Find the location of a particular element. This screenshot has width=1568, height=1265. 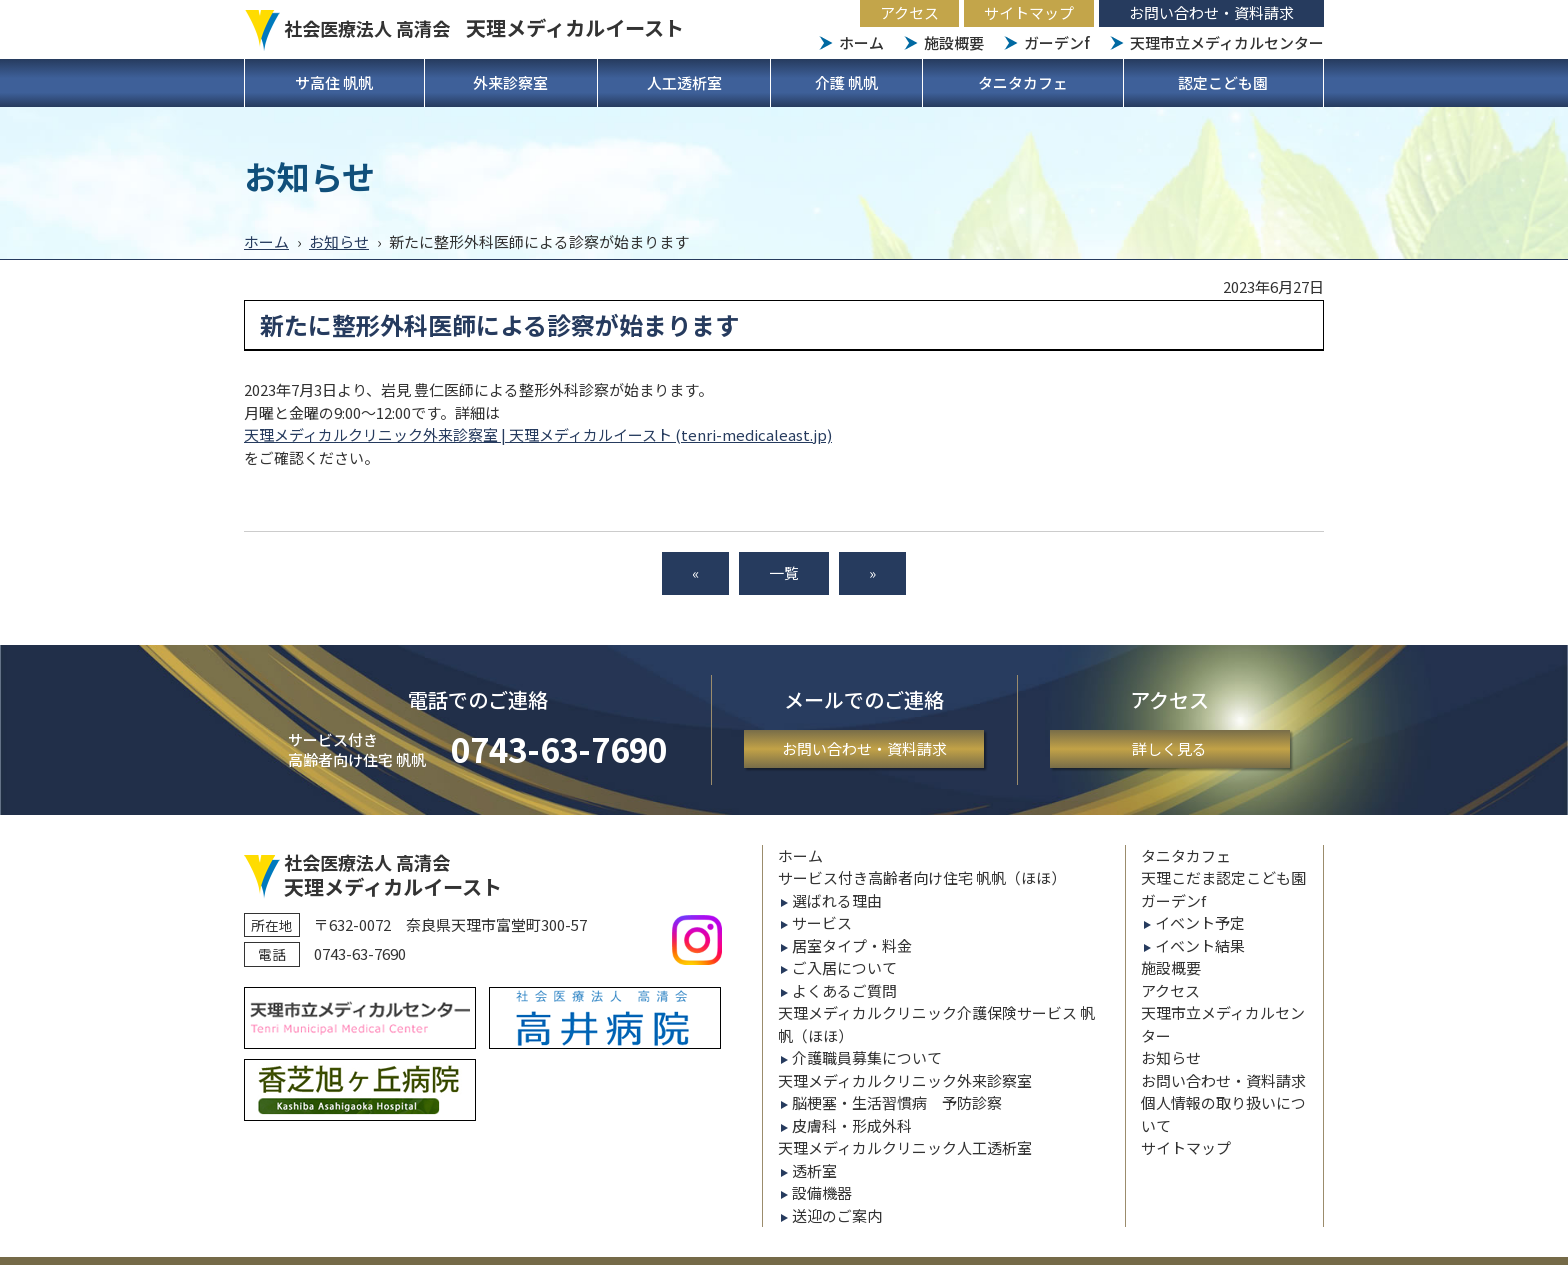

イベント予定 is located at coordinates (1200, 922).